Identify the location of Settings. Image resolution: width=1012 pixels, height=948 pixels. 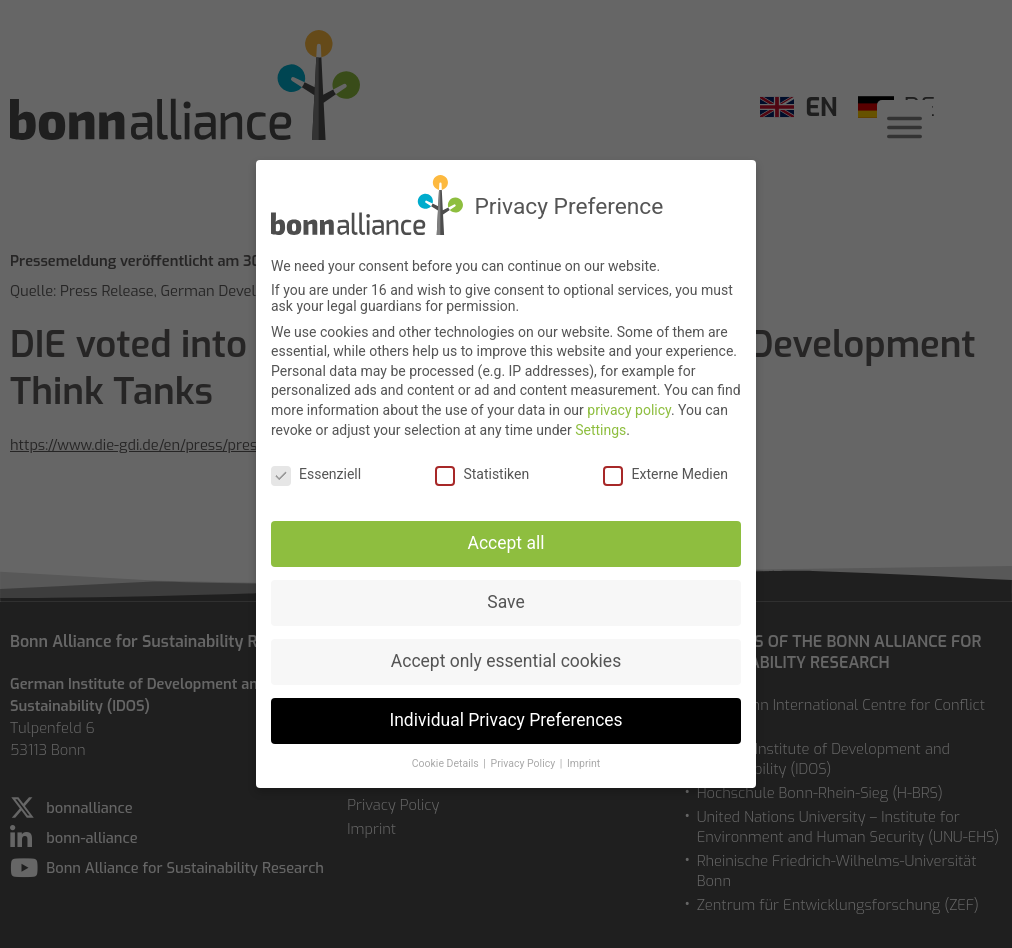
(600, 423).